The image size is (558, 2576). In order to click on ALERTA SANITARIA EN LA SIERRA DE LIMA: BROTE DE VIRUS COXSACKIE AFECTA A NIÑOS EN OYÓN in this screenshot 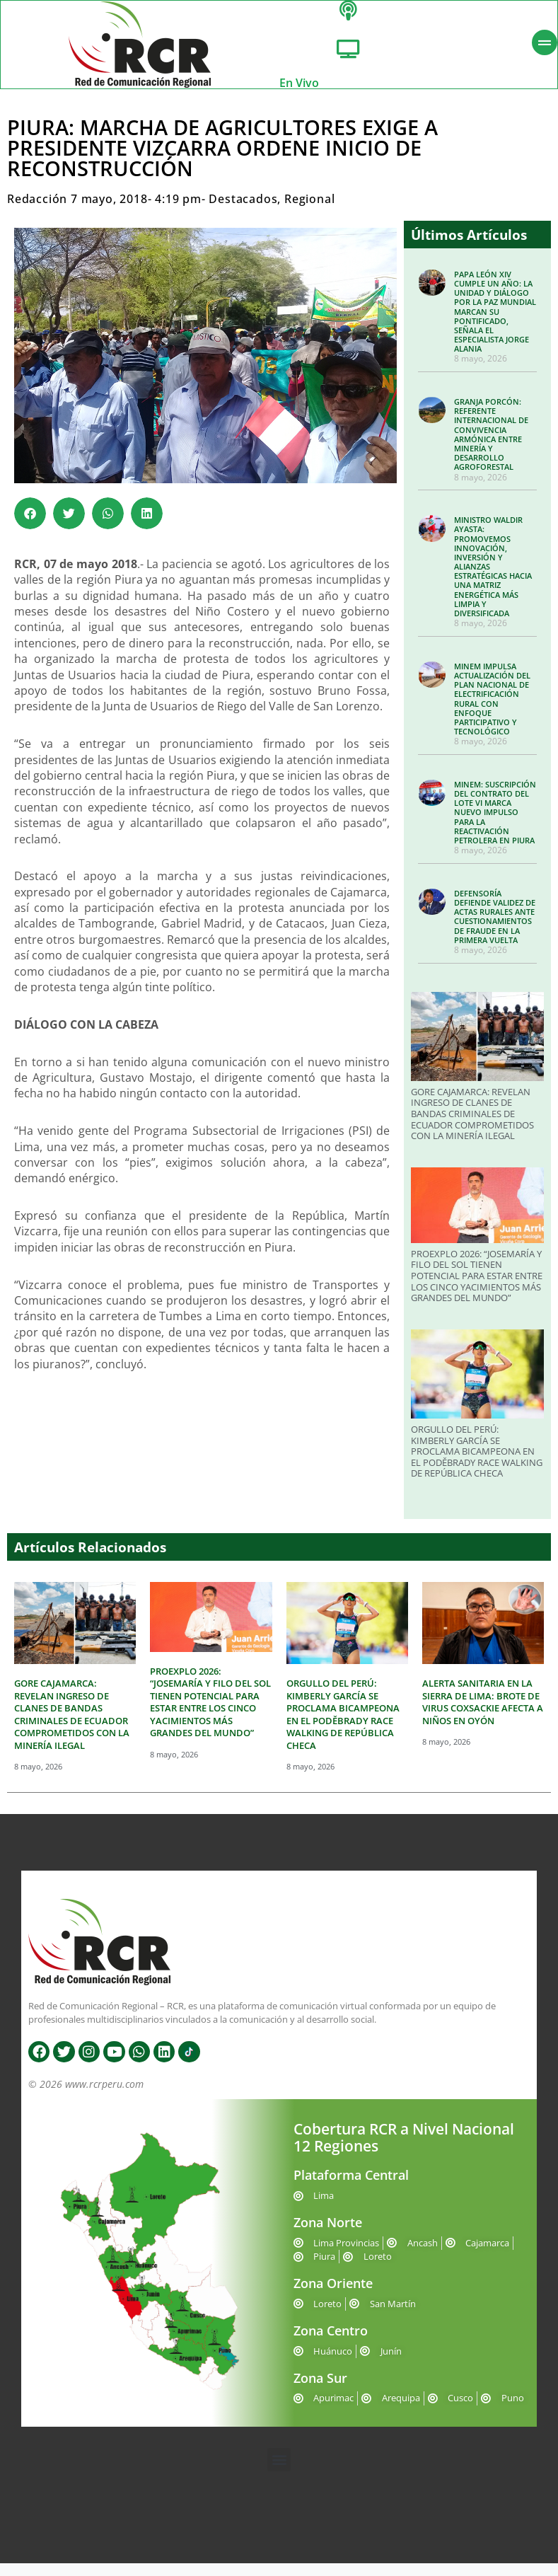, I will do `click(482, 1715)`.